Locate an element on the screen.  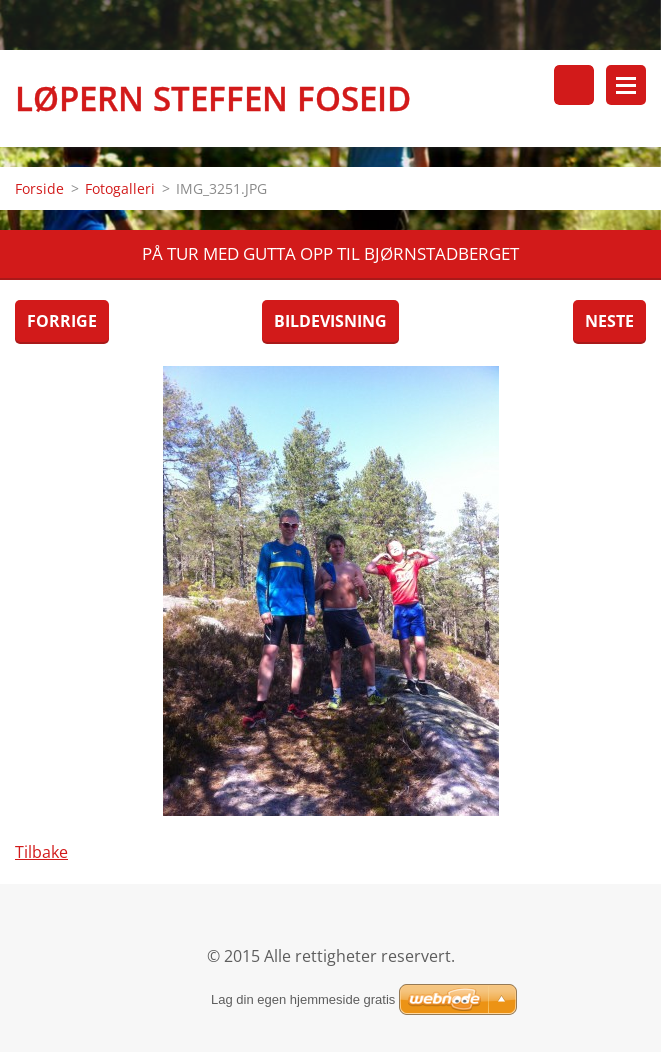
Søkested is located at coordinates (574, 85).